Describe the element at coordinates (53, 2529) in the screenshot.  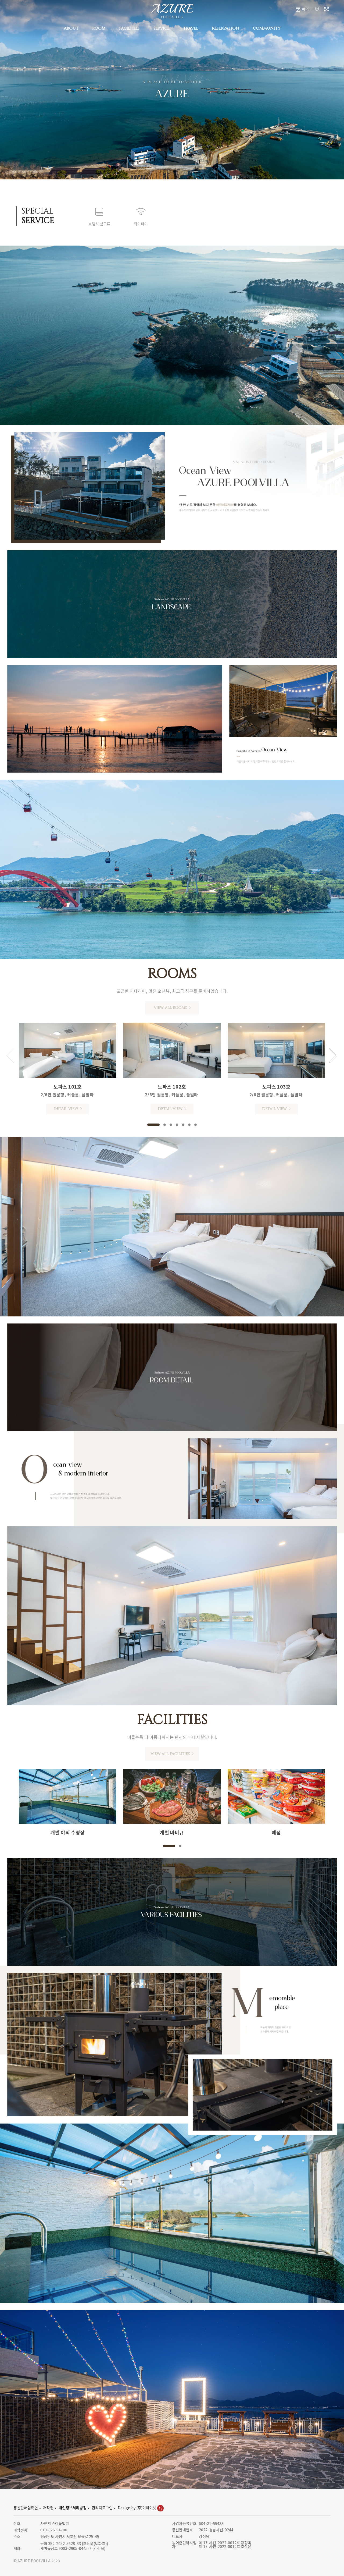
I see `010-8267-4700` at that location.